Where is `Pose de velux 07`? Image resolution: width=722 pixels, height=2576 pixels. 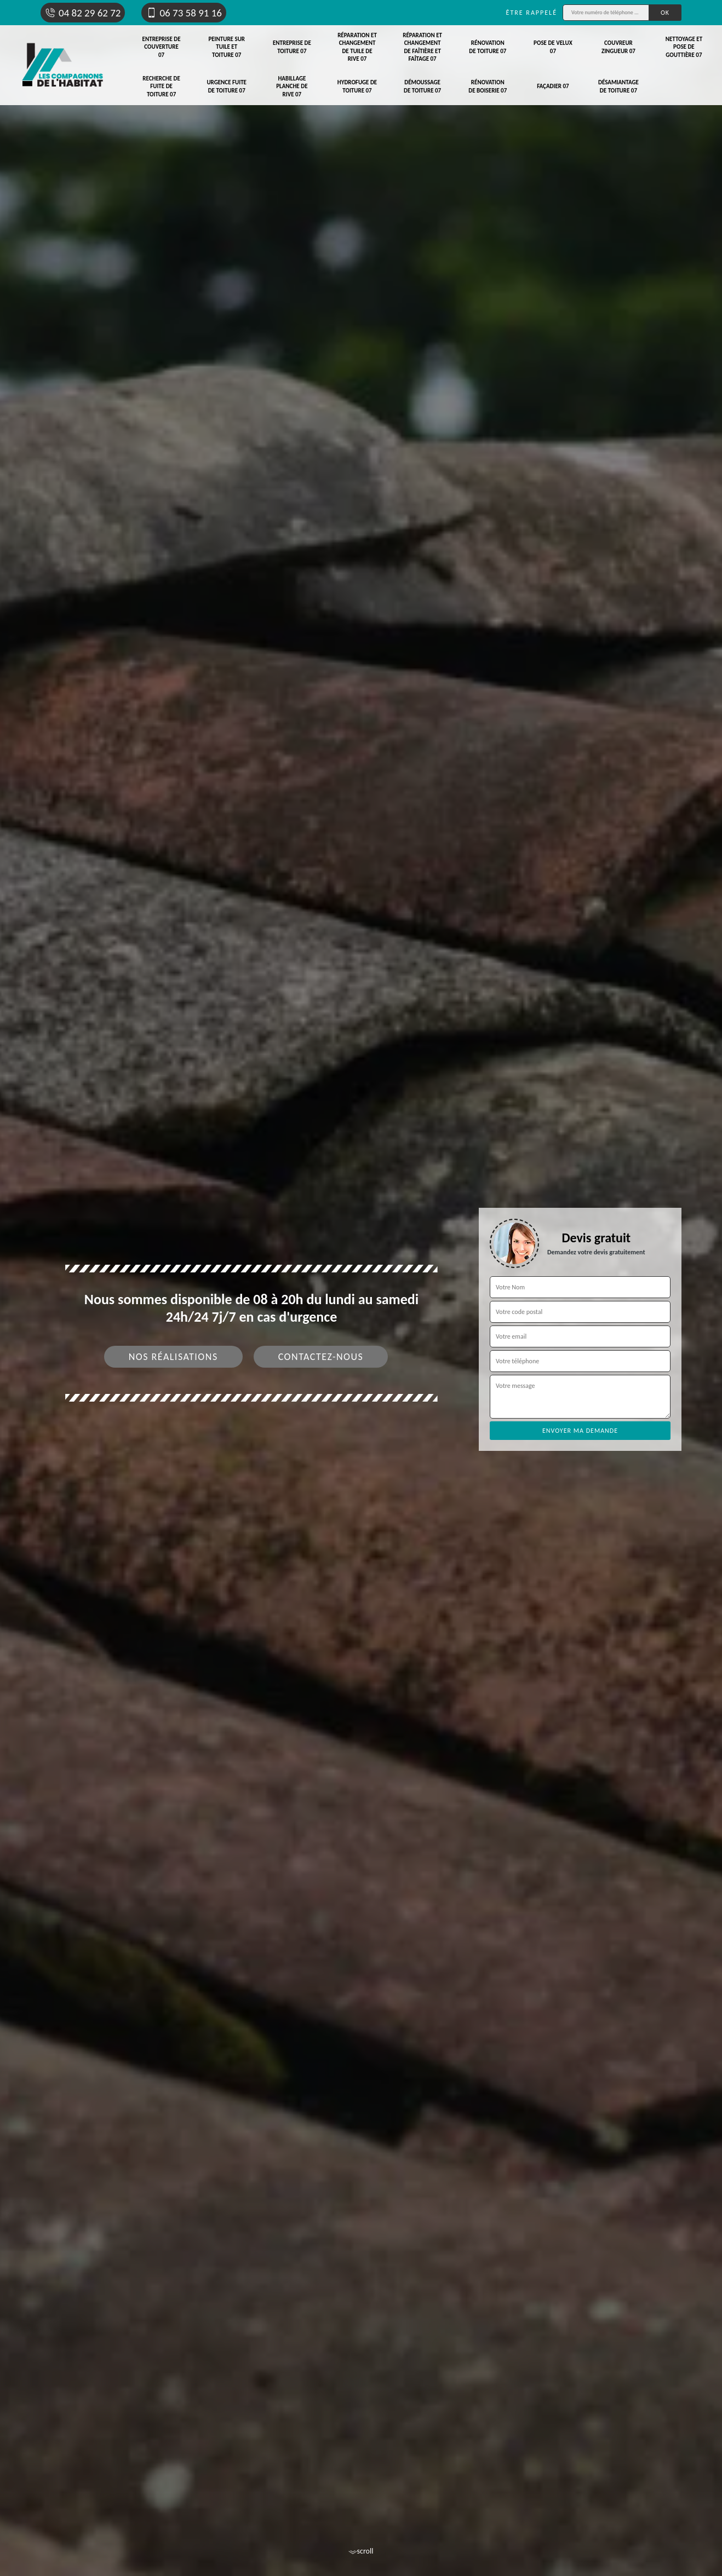 Pose de velux 07 is located at coordinates (553, 46).